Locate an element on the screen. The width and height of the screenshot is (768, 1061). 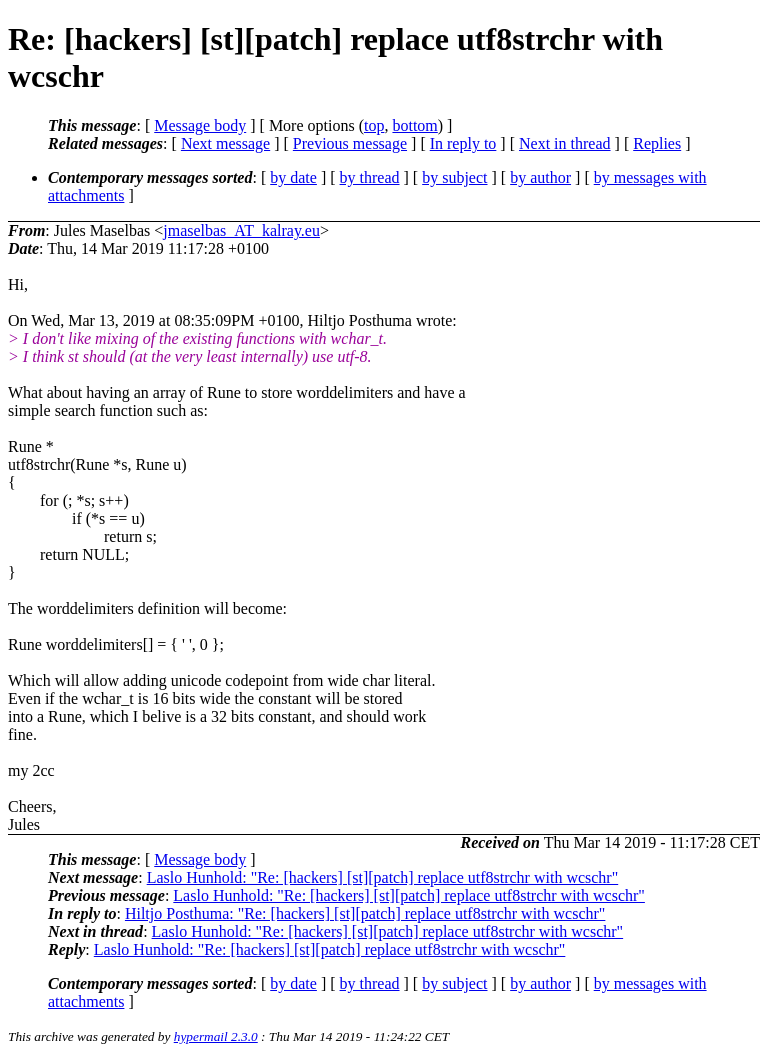
Next message is located at coordinates (225, 143).